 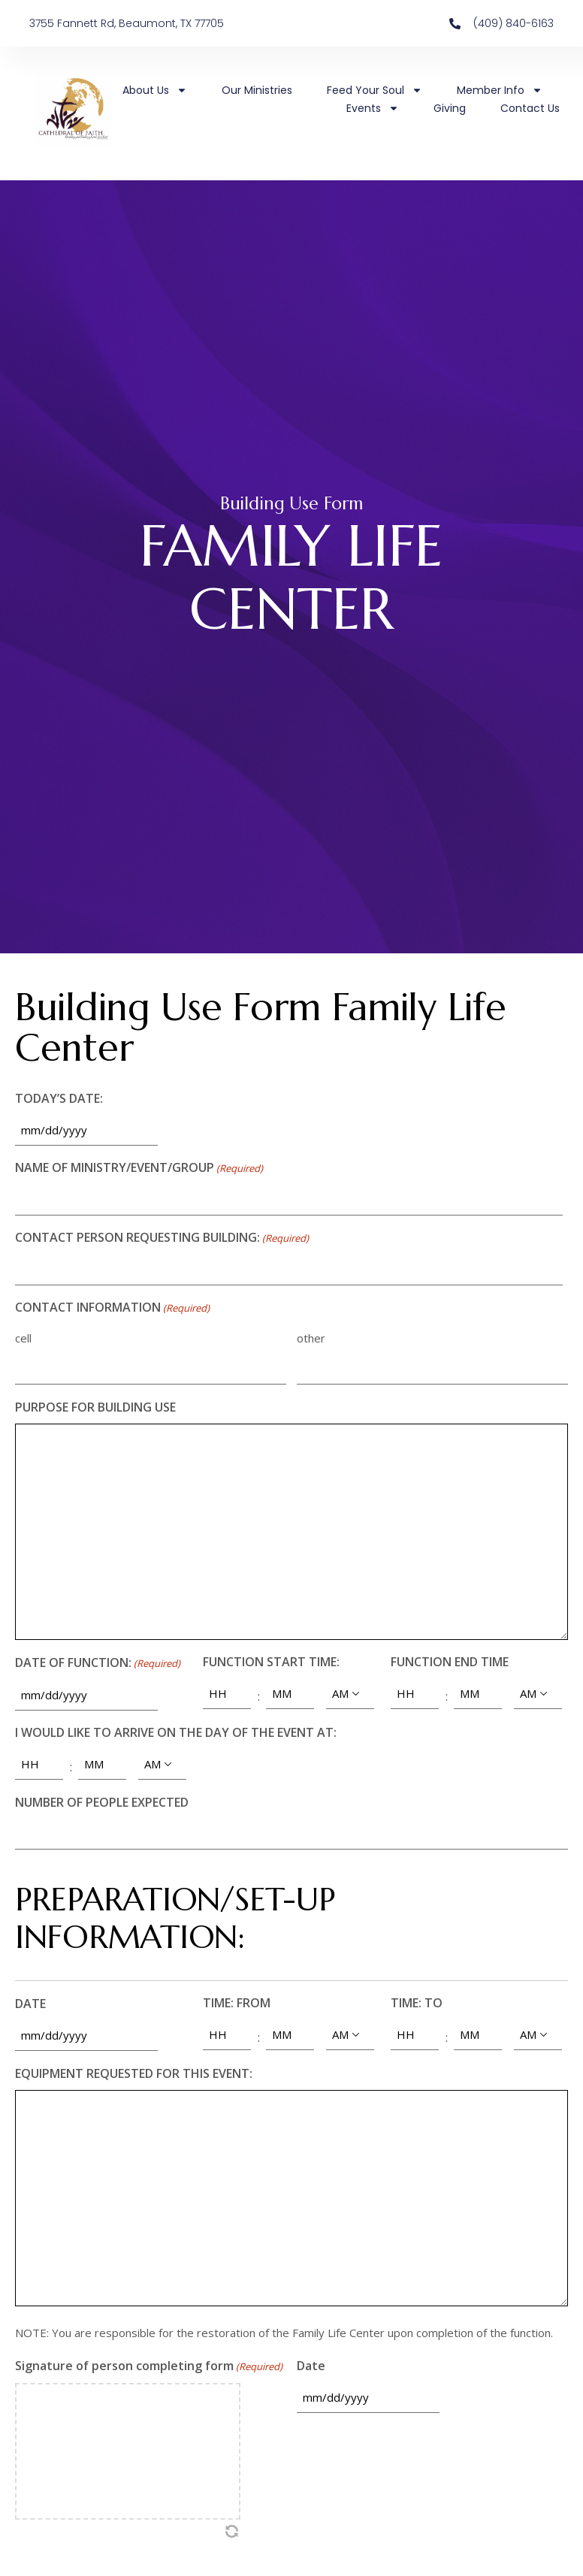 What do you see at coordinates (97, 1663) in the screenshot?
I see `DATE OF FUNCTION:` at bounding box center [97, 1663].